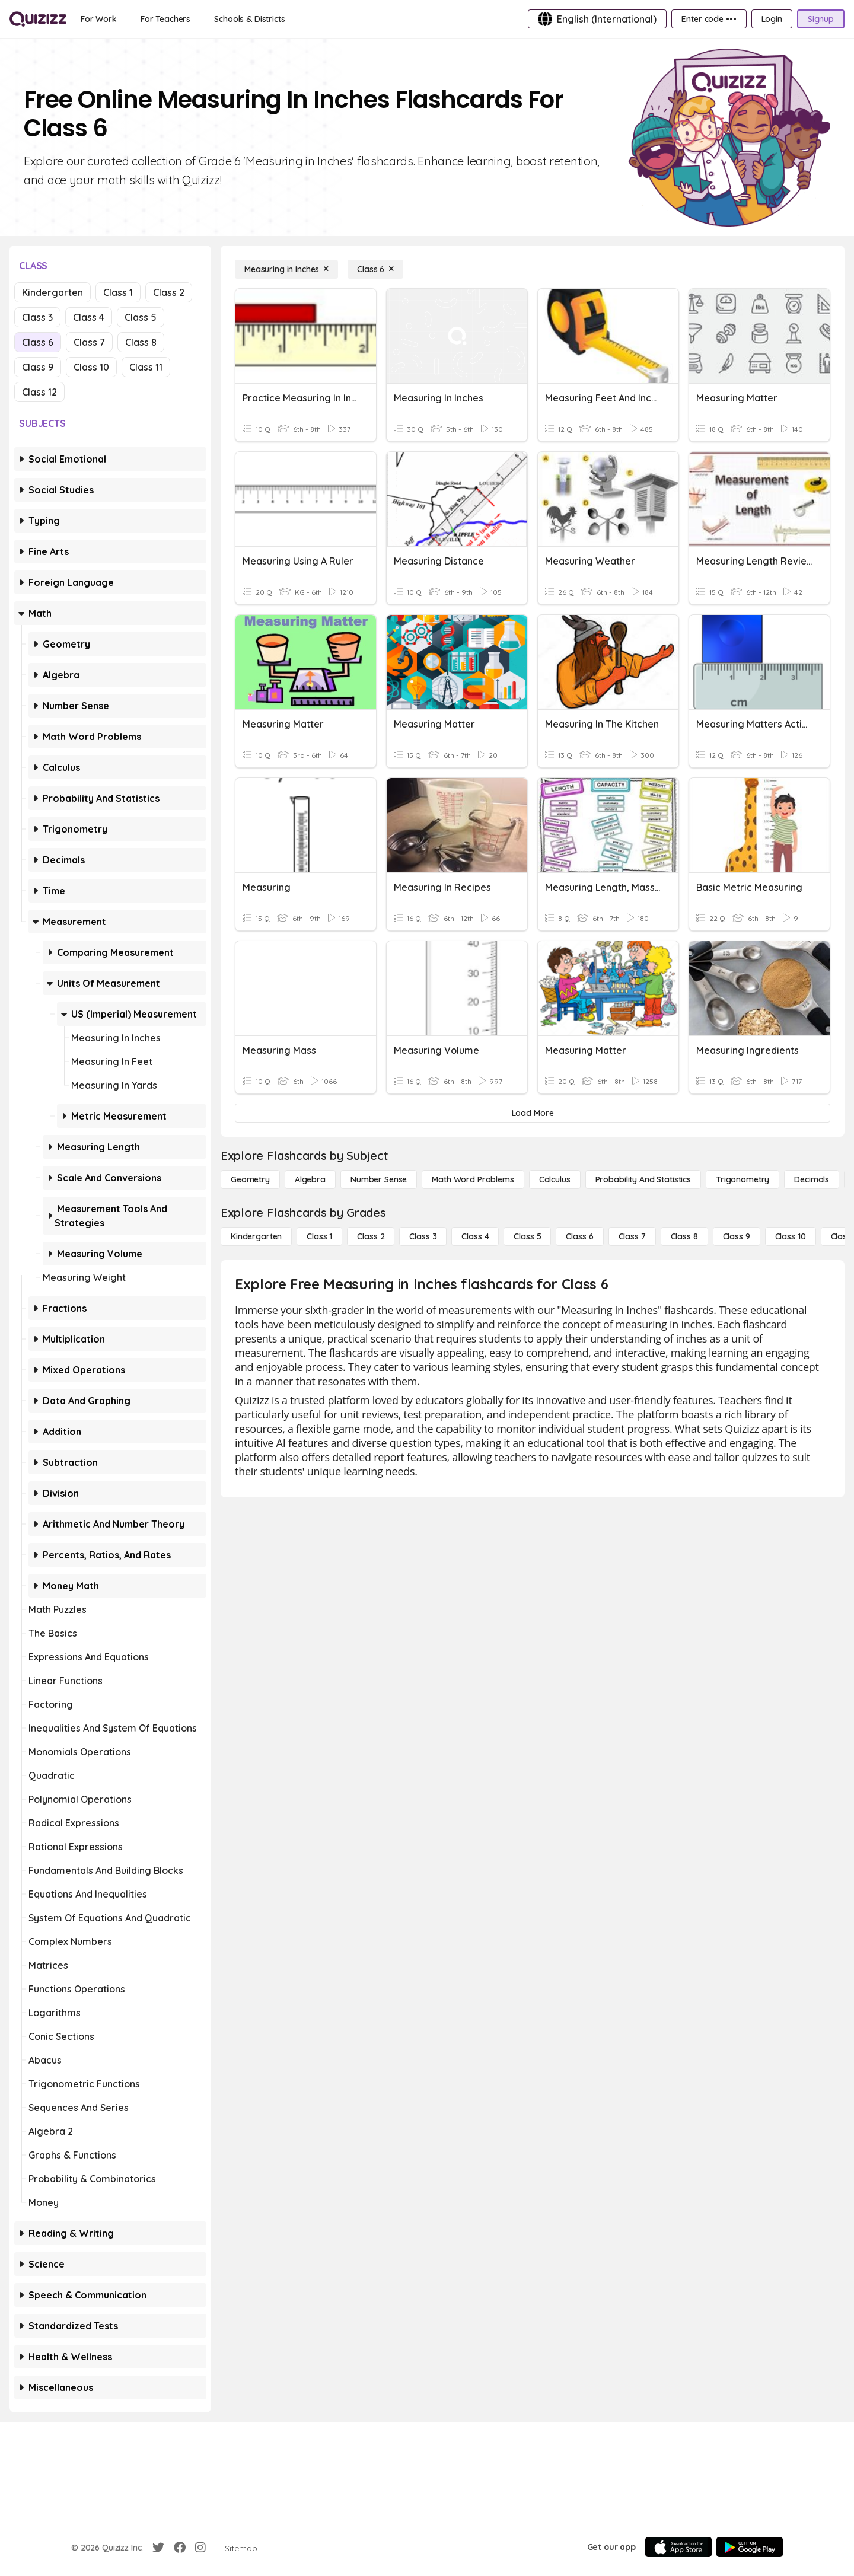 This screenshot has width=854, height=2576. Describe the element at coordinates (180, 2547) in the screenshot. I see `[Facebook]` at that location.